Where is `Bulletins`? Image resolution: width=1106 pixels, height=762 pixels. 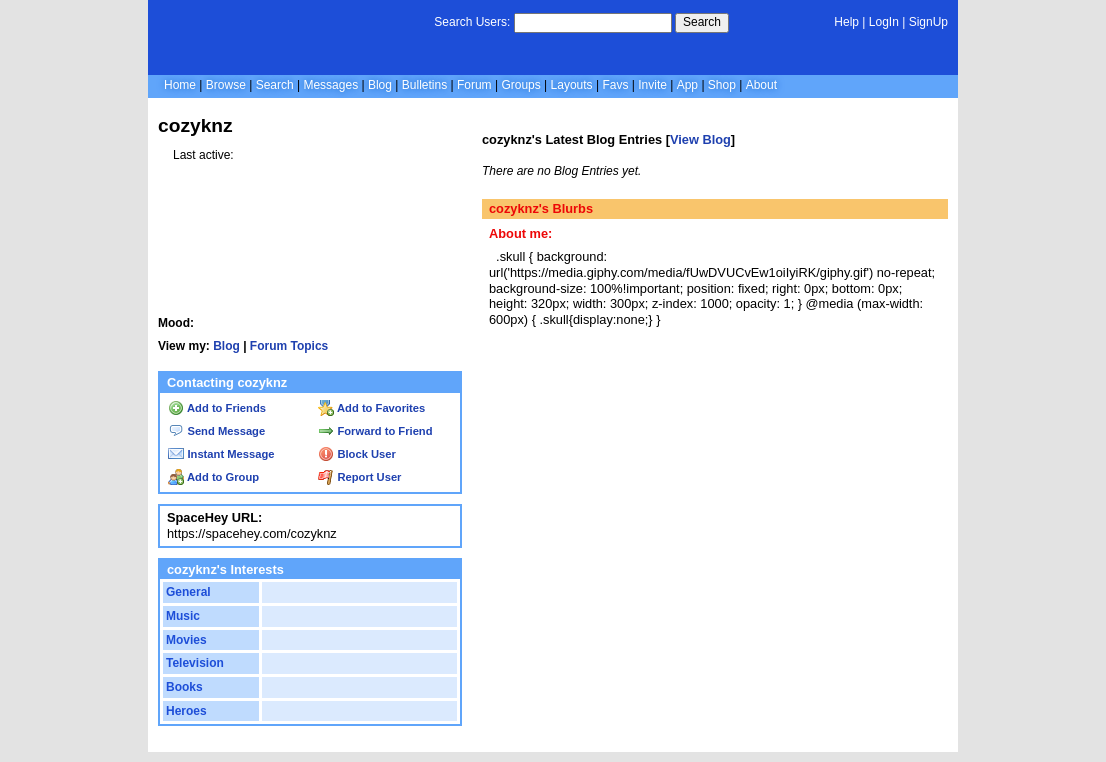
Bulletins is located at coordinates (424, 85).